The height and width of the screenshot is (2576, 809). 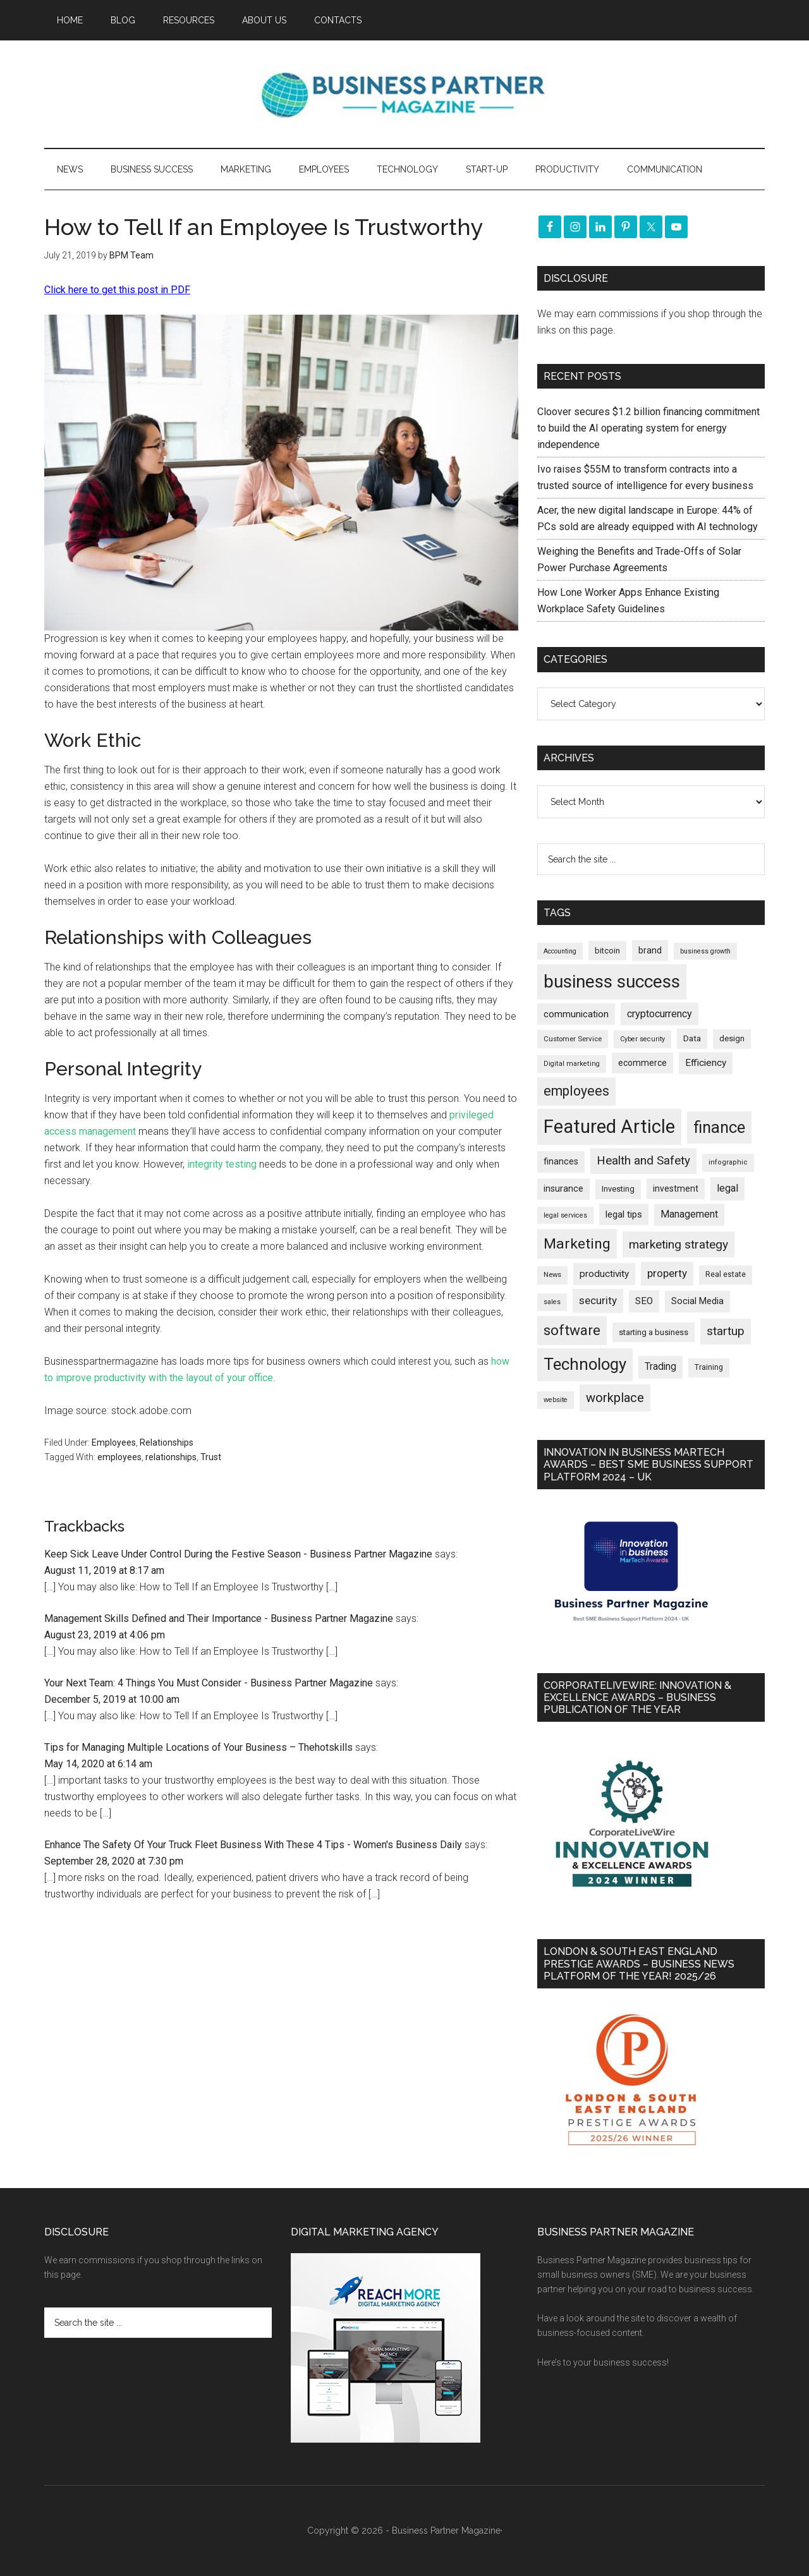 What do you see at coordinates (210, 1457) in the screenshot?
I see `Trust` at bounding box center [210, 1457].